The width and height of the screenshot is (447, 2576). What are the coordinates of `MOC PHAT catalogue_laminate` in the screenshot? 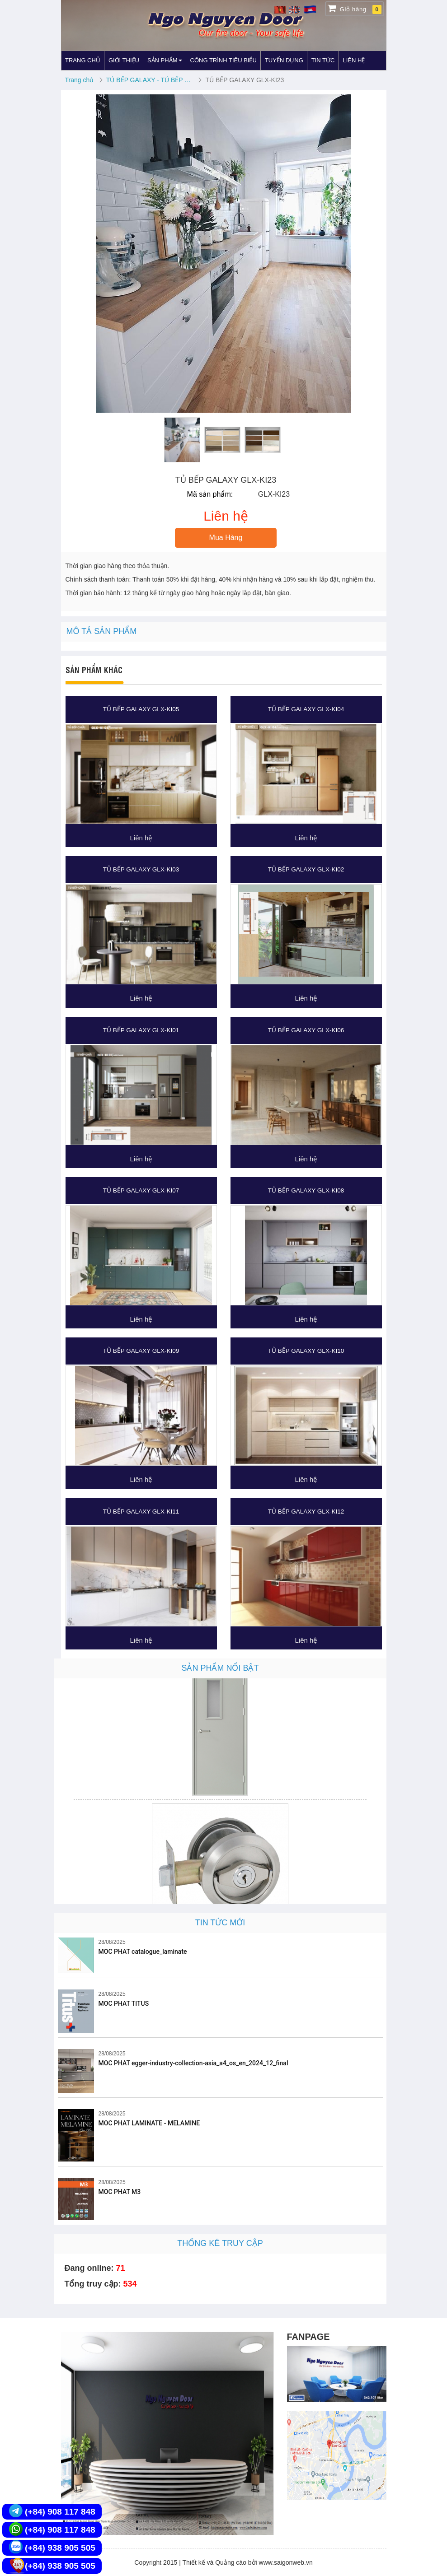 It's located at (143, 1951).